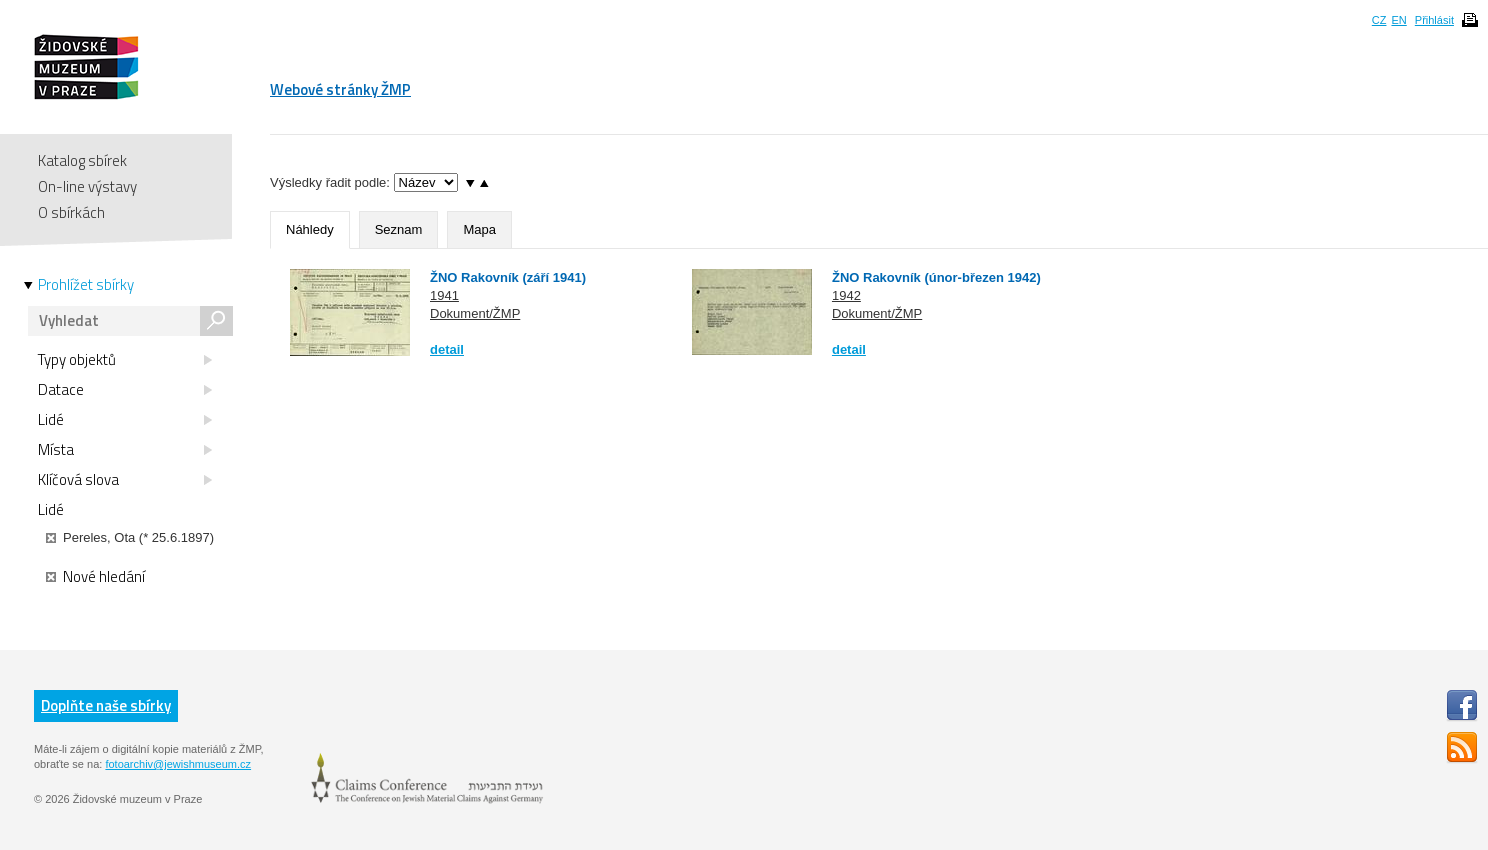 The width and height of the screenshot is (1488, 850). Describe the element at coordinates (82, 160) in the screenshot. I see `Katalog sbírek` at that location.